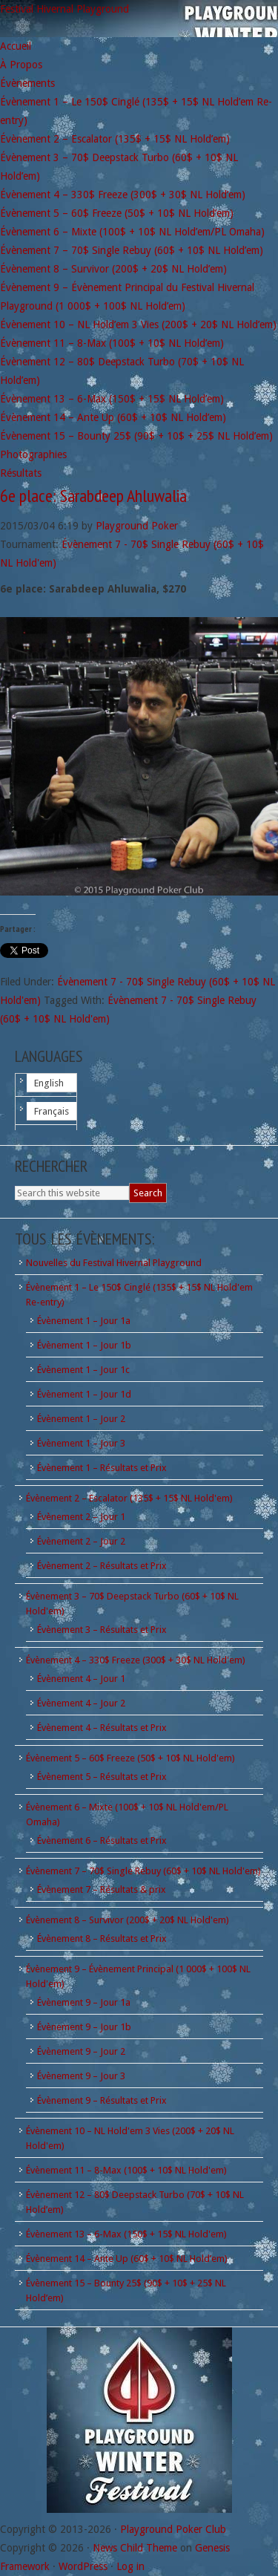  I want to click on Évènement 1 – Jour 1c, so click(83, 1369).